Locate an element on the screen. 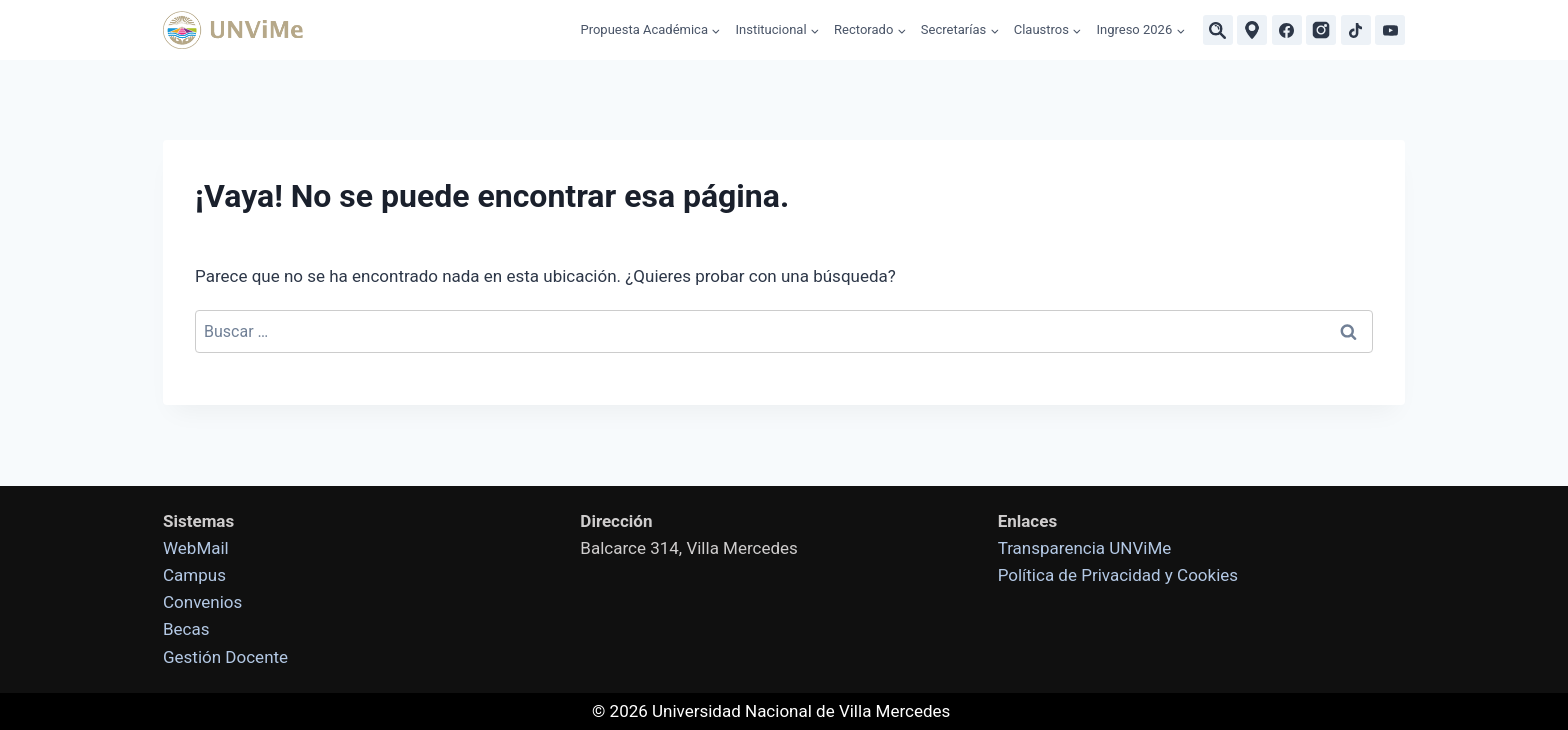 The height and width of the screenshot is (730, 1568). [Instagram] is located at coordinates (1321, 30).